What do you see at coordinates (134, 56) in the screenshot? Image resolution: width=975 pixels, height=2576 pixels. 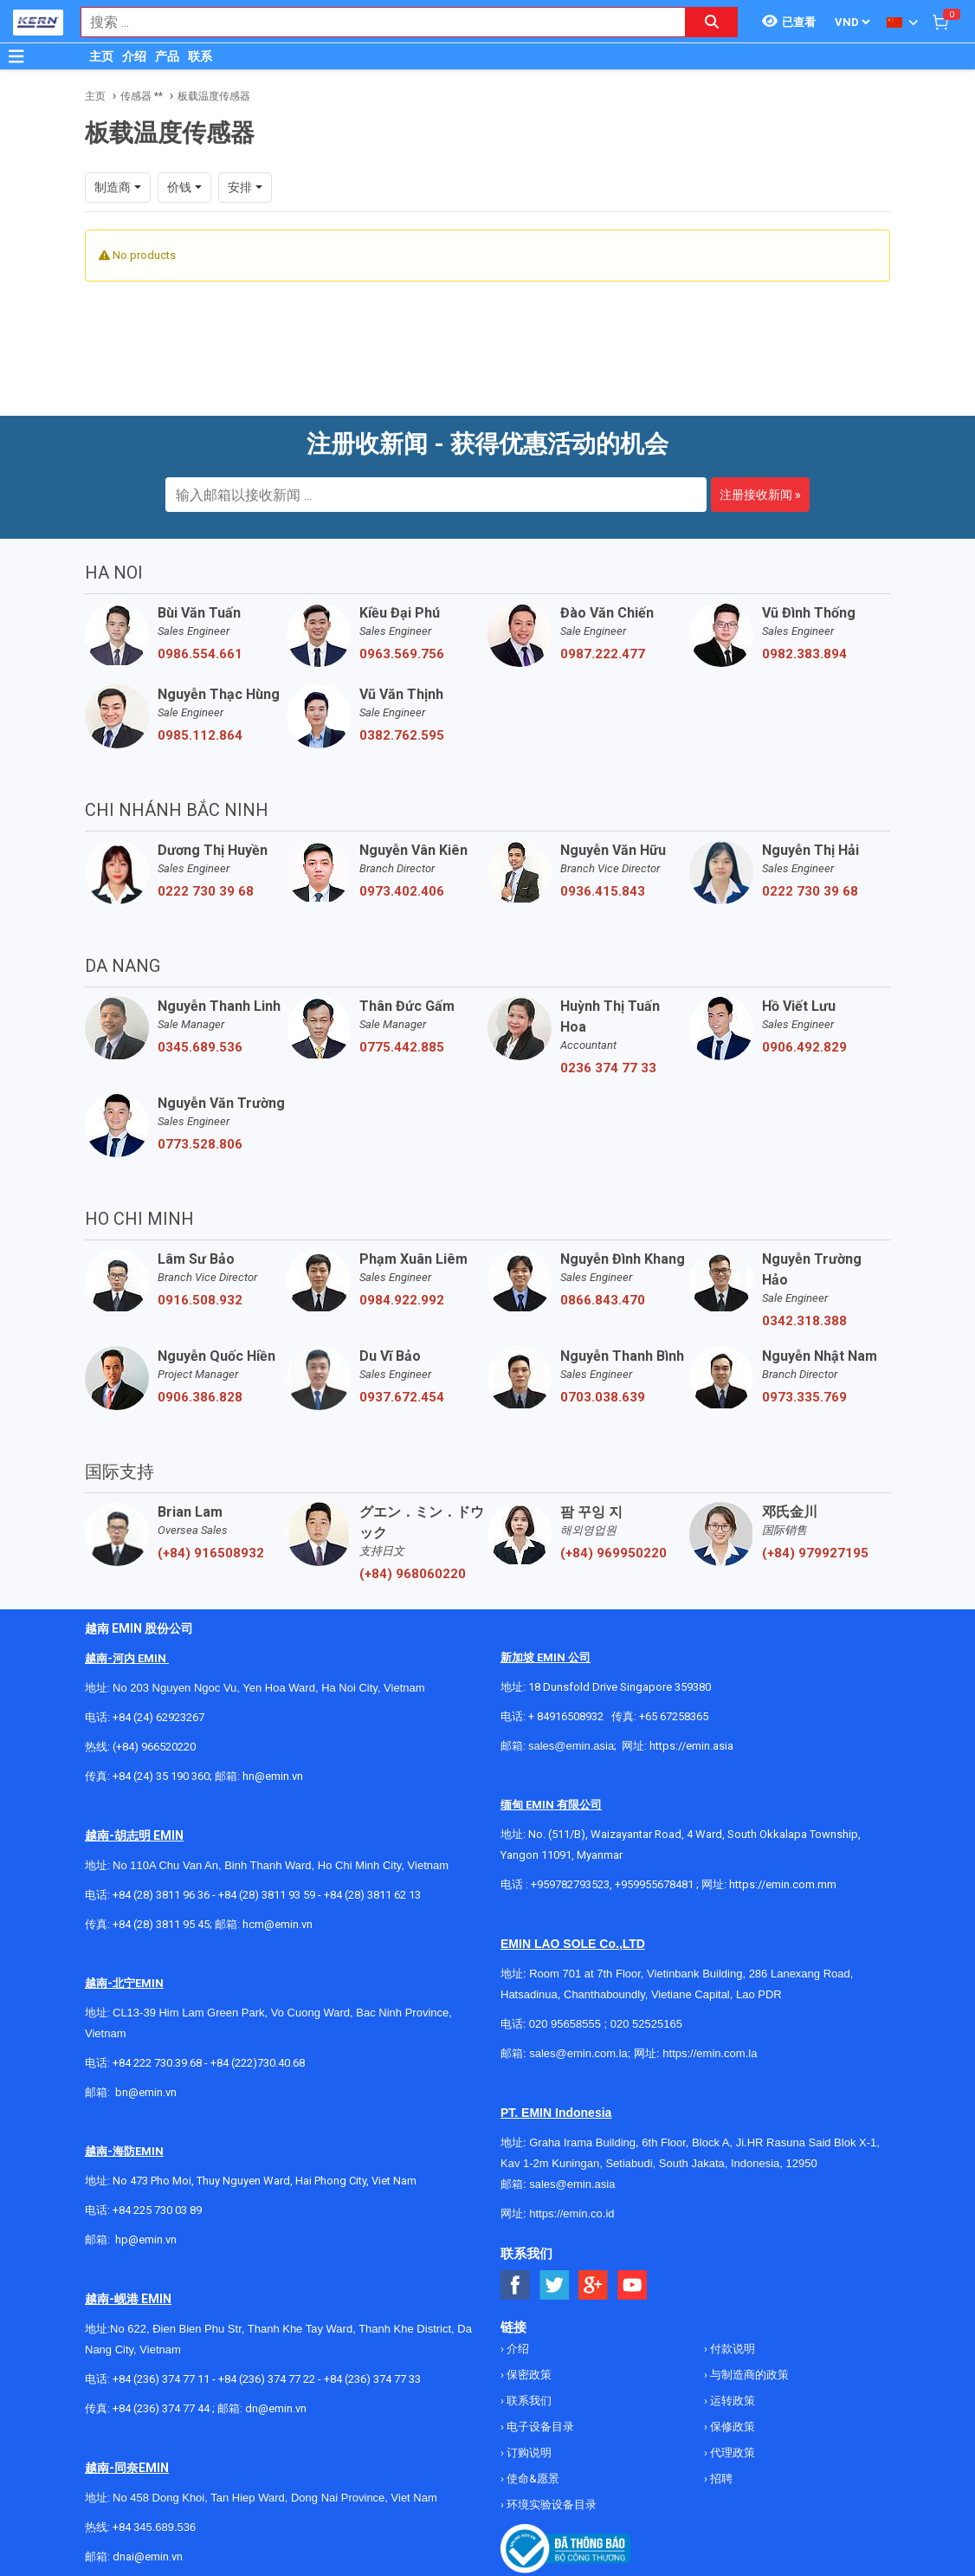 I see `介绍` at bounding box center [134, 56].